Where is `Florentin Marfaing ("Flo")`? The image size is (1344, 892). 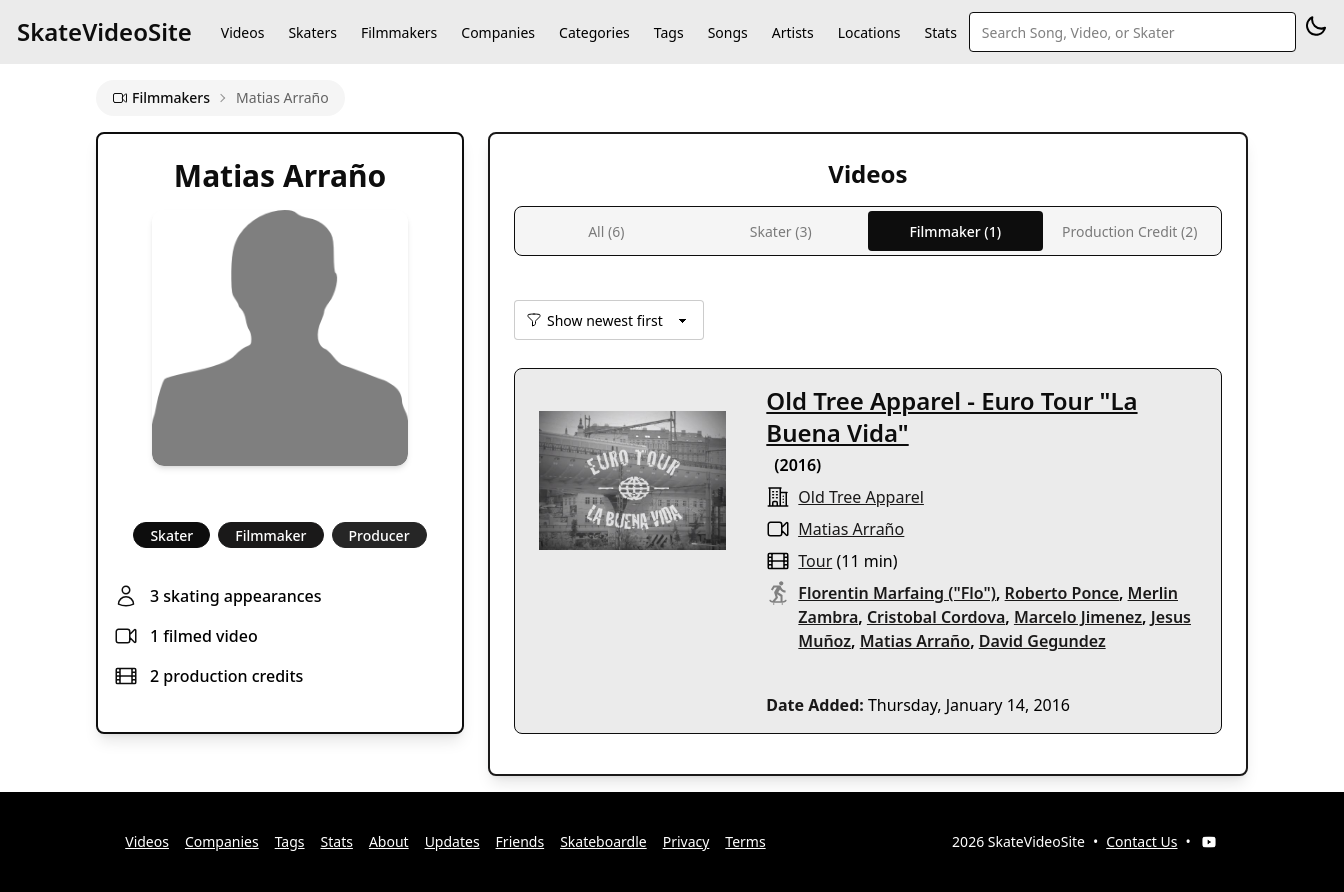
Florentin Marfaing ("Flo") is located at coordinates (897, 593).